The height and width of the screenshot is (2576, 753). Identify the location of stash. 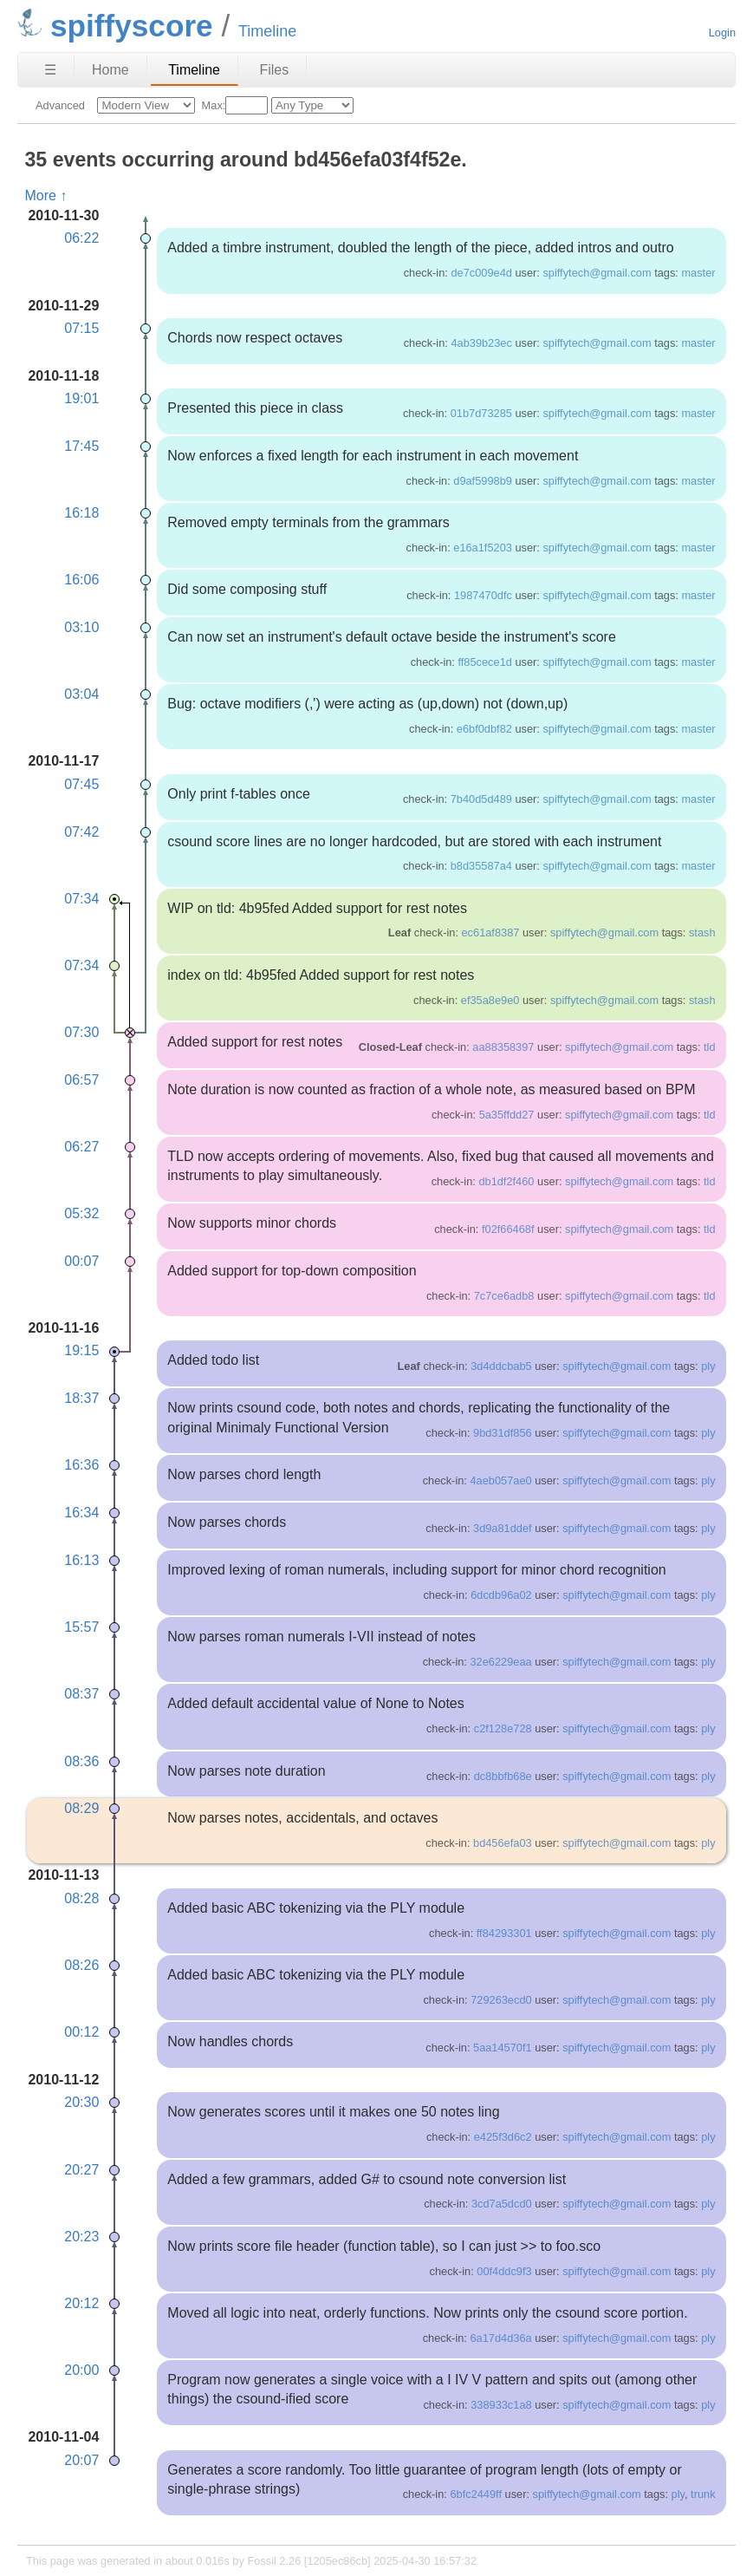
(702, 932).